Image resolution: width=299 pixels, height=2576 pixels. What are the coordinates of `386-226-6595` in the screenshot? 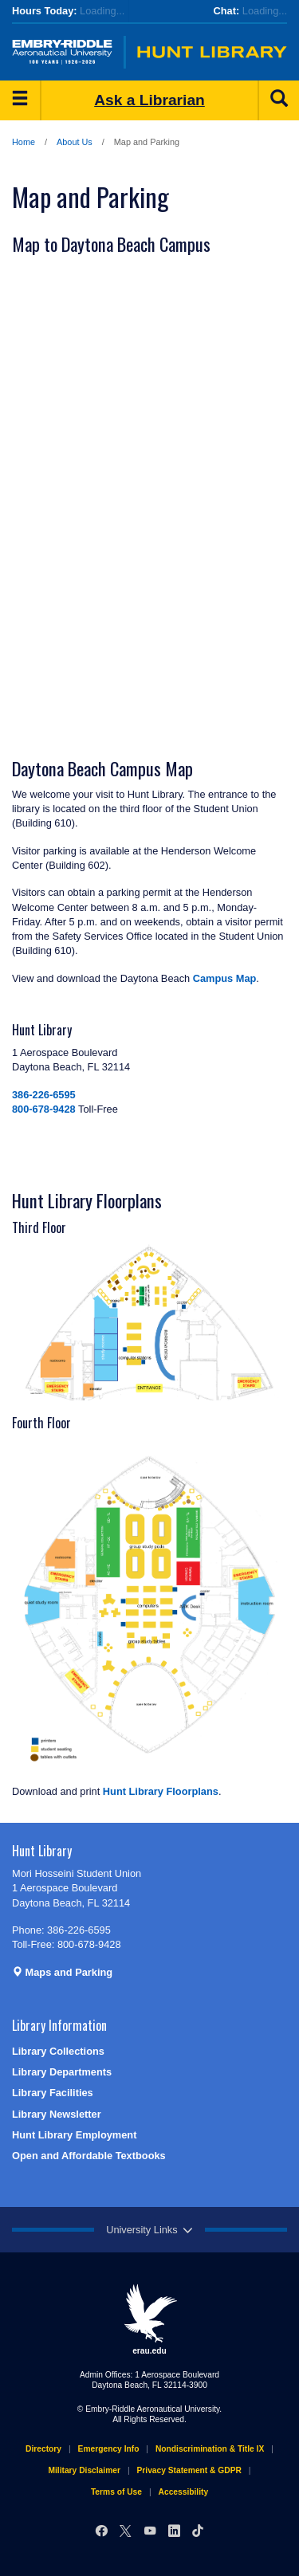 It's located at (44, 1095).